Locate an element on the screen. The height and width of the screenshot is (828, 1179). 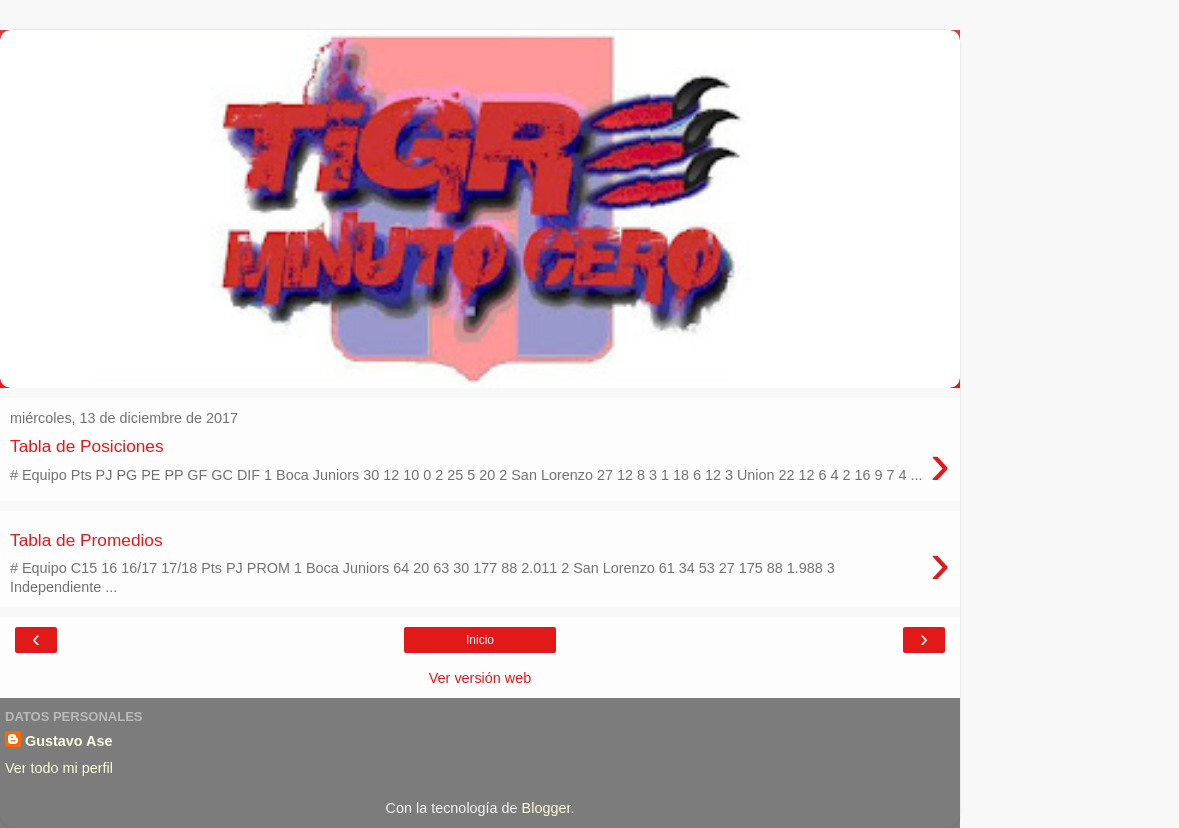
Ver versión web is located at coordinates (480, 678).